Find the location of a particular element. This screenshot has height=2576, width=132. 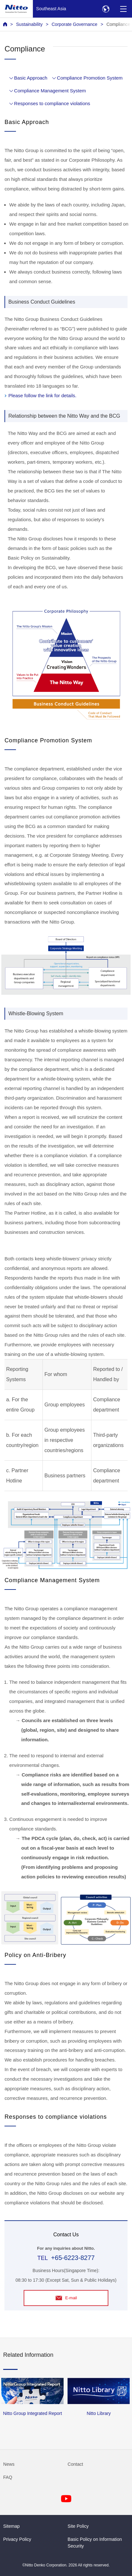

Corporate Governance is located at coordinates (74, 24).